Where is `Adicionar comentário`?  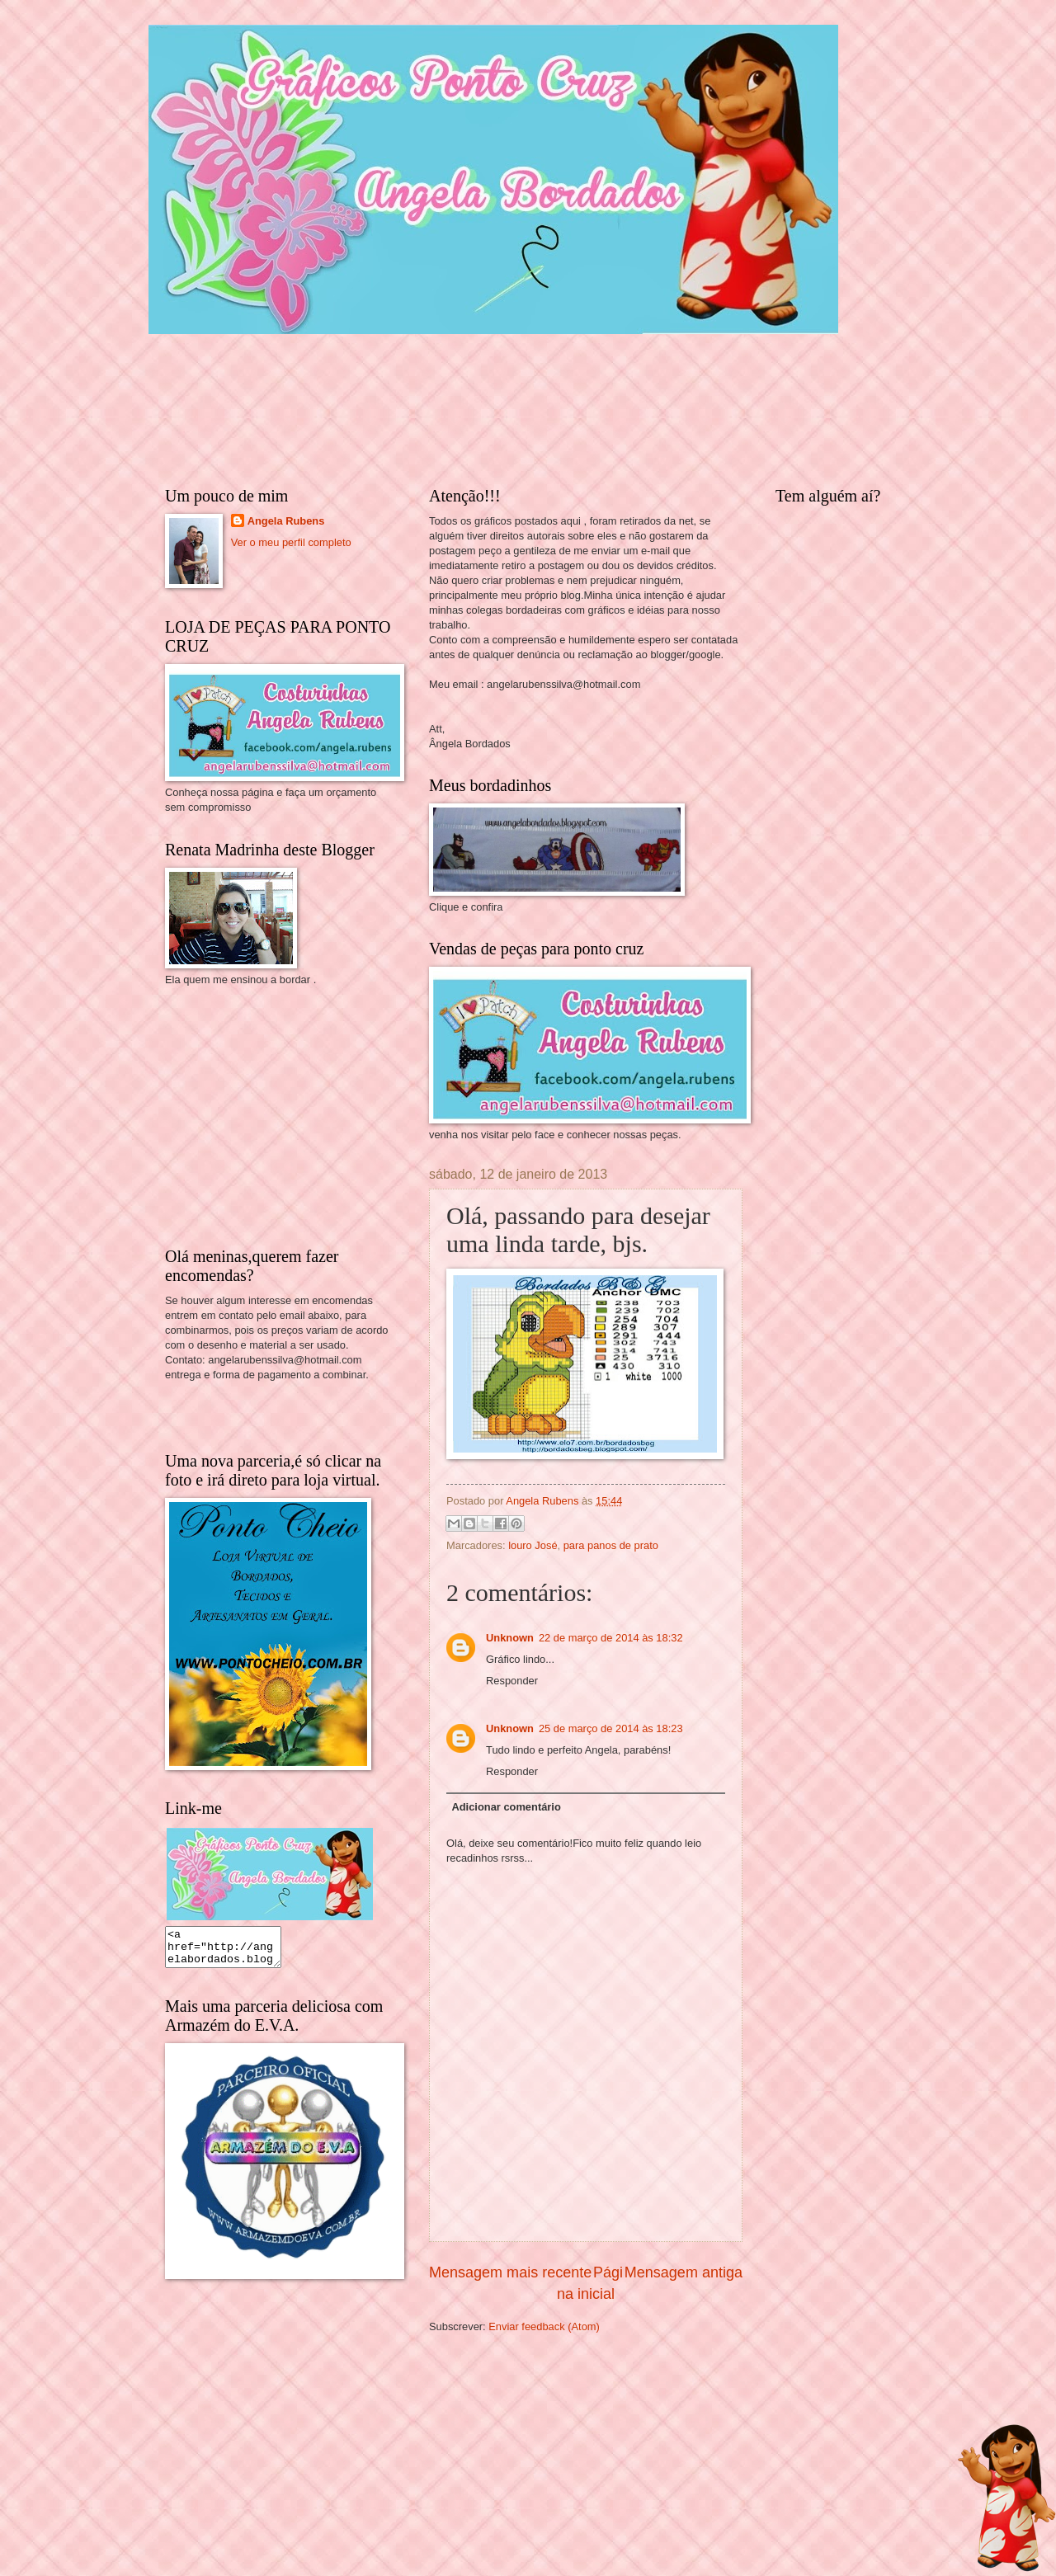
Adicionar comentário is located at coordinates (505, 1807).